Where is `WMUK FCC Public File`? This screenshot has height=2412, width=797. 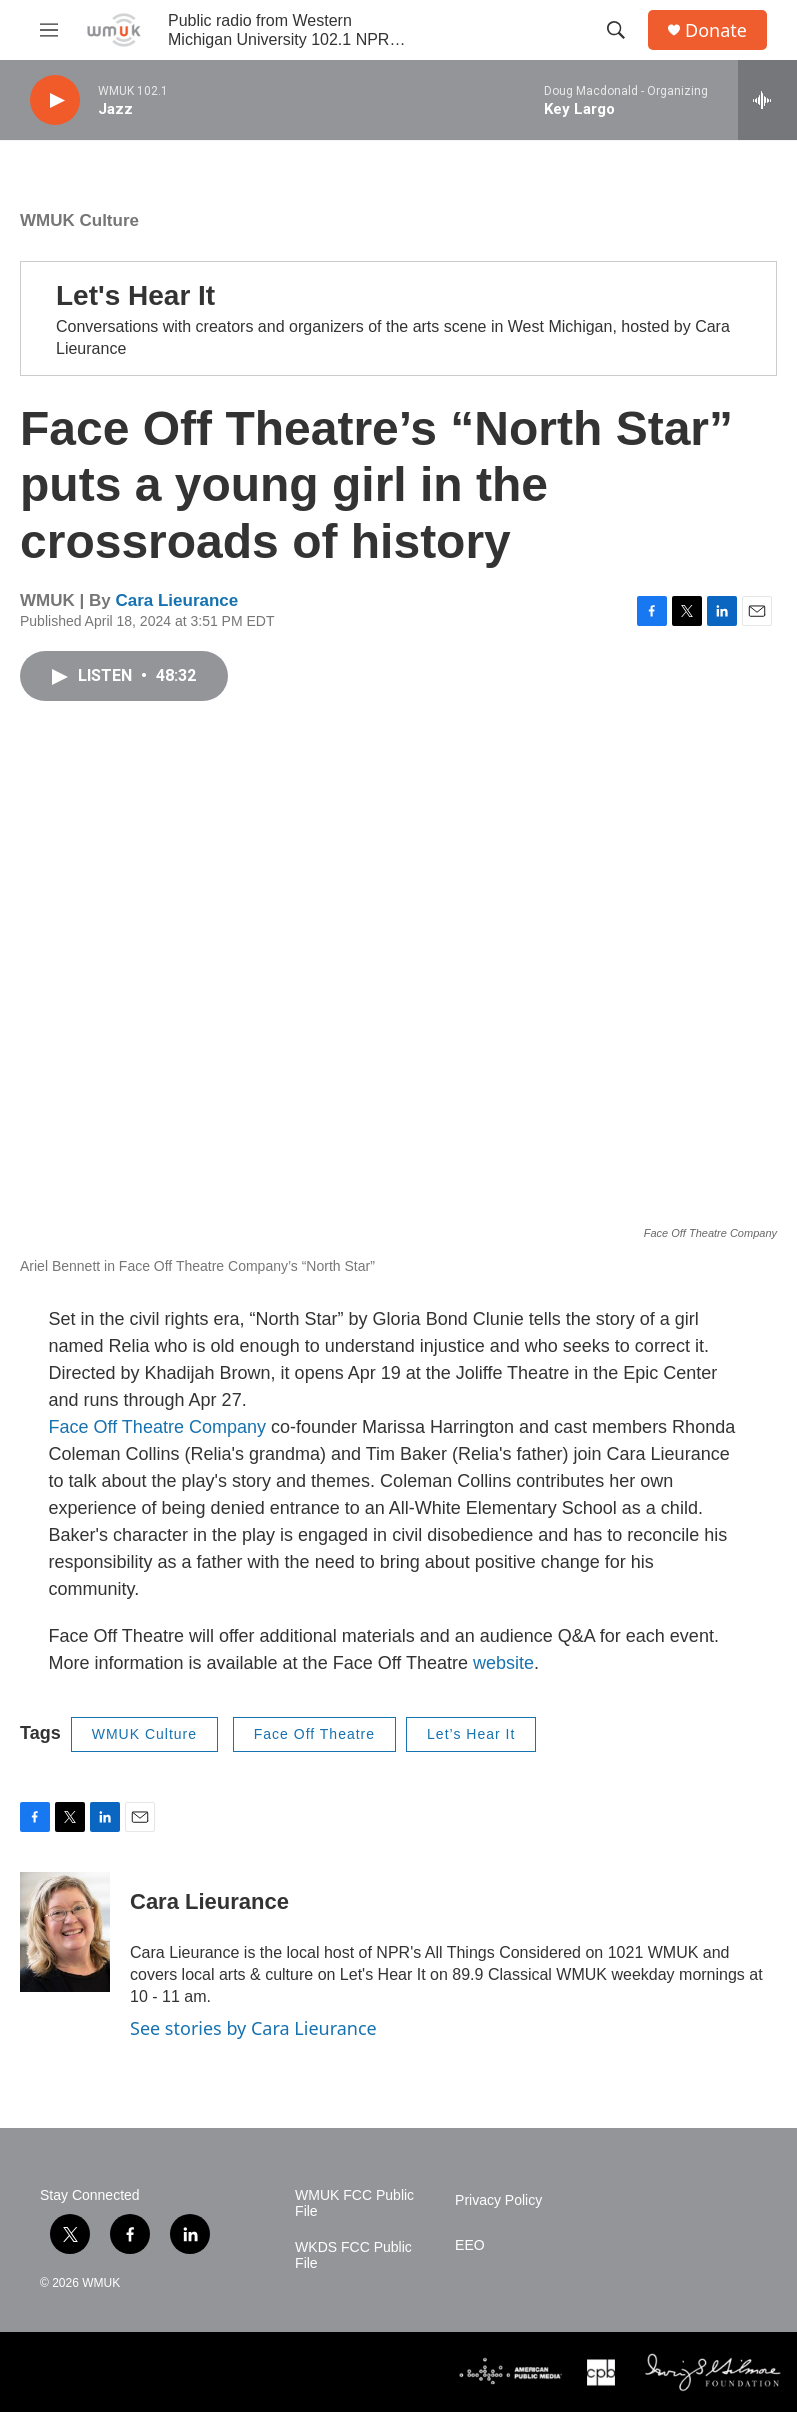 WMUK FCC Public File is located at coordinates (354, 2203).